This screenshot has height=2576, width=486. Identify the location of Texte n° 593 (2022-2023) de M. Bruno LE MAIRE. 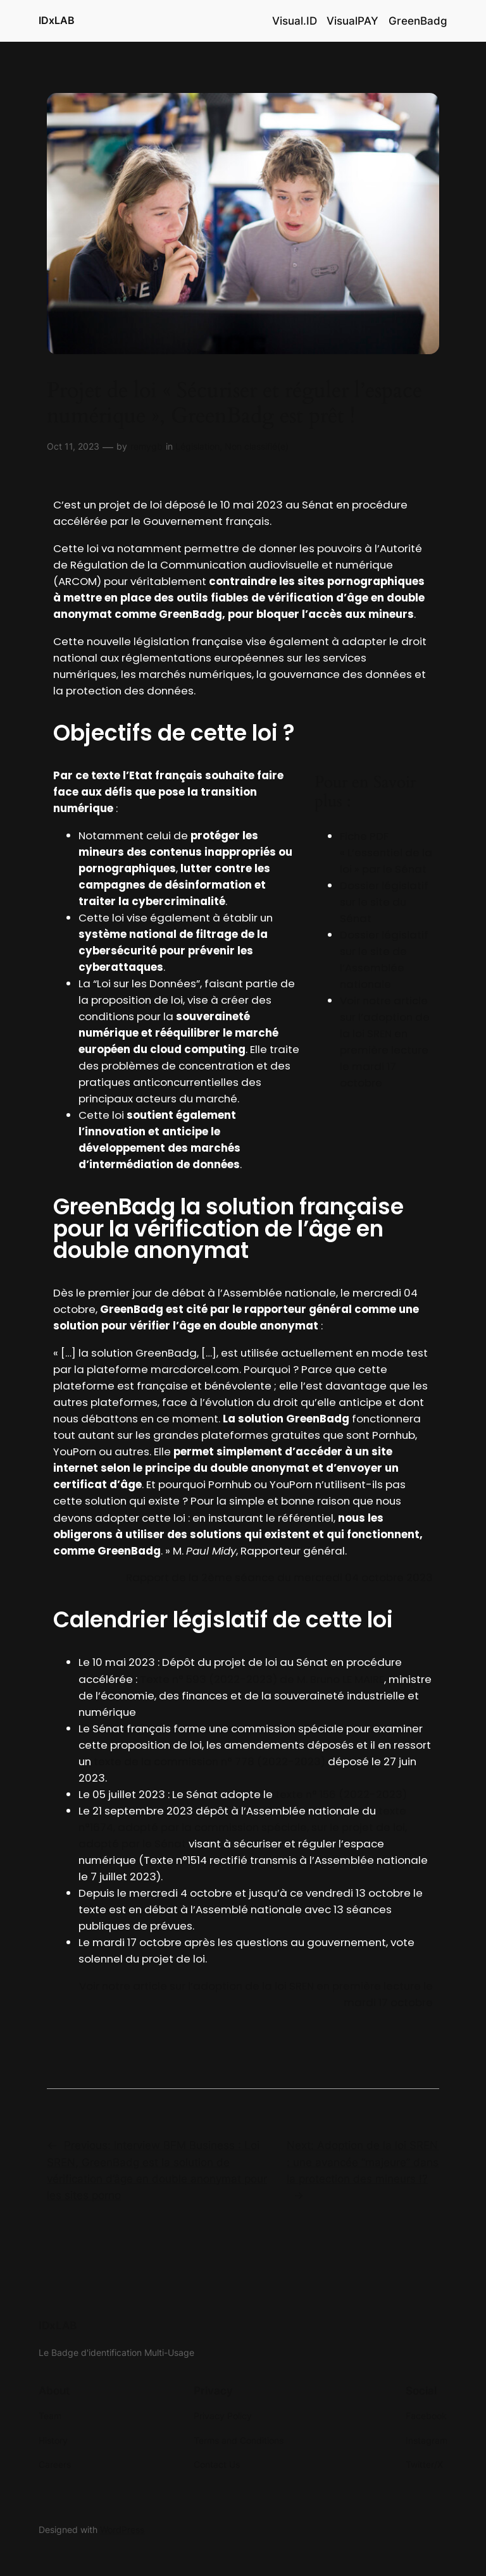
(262, 1679).